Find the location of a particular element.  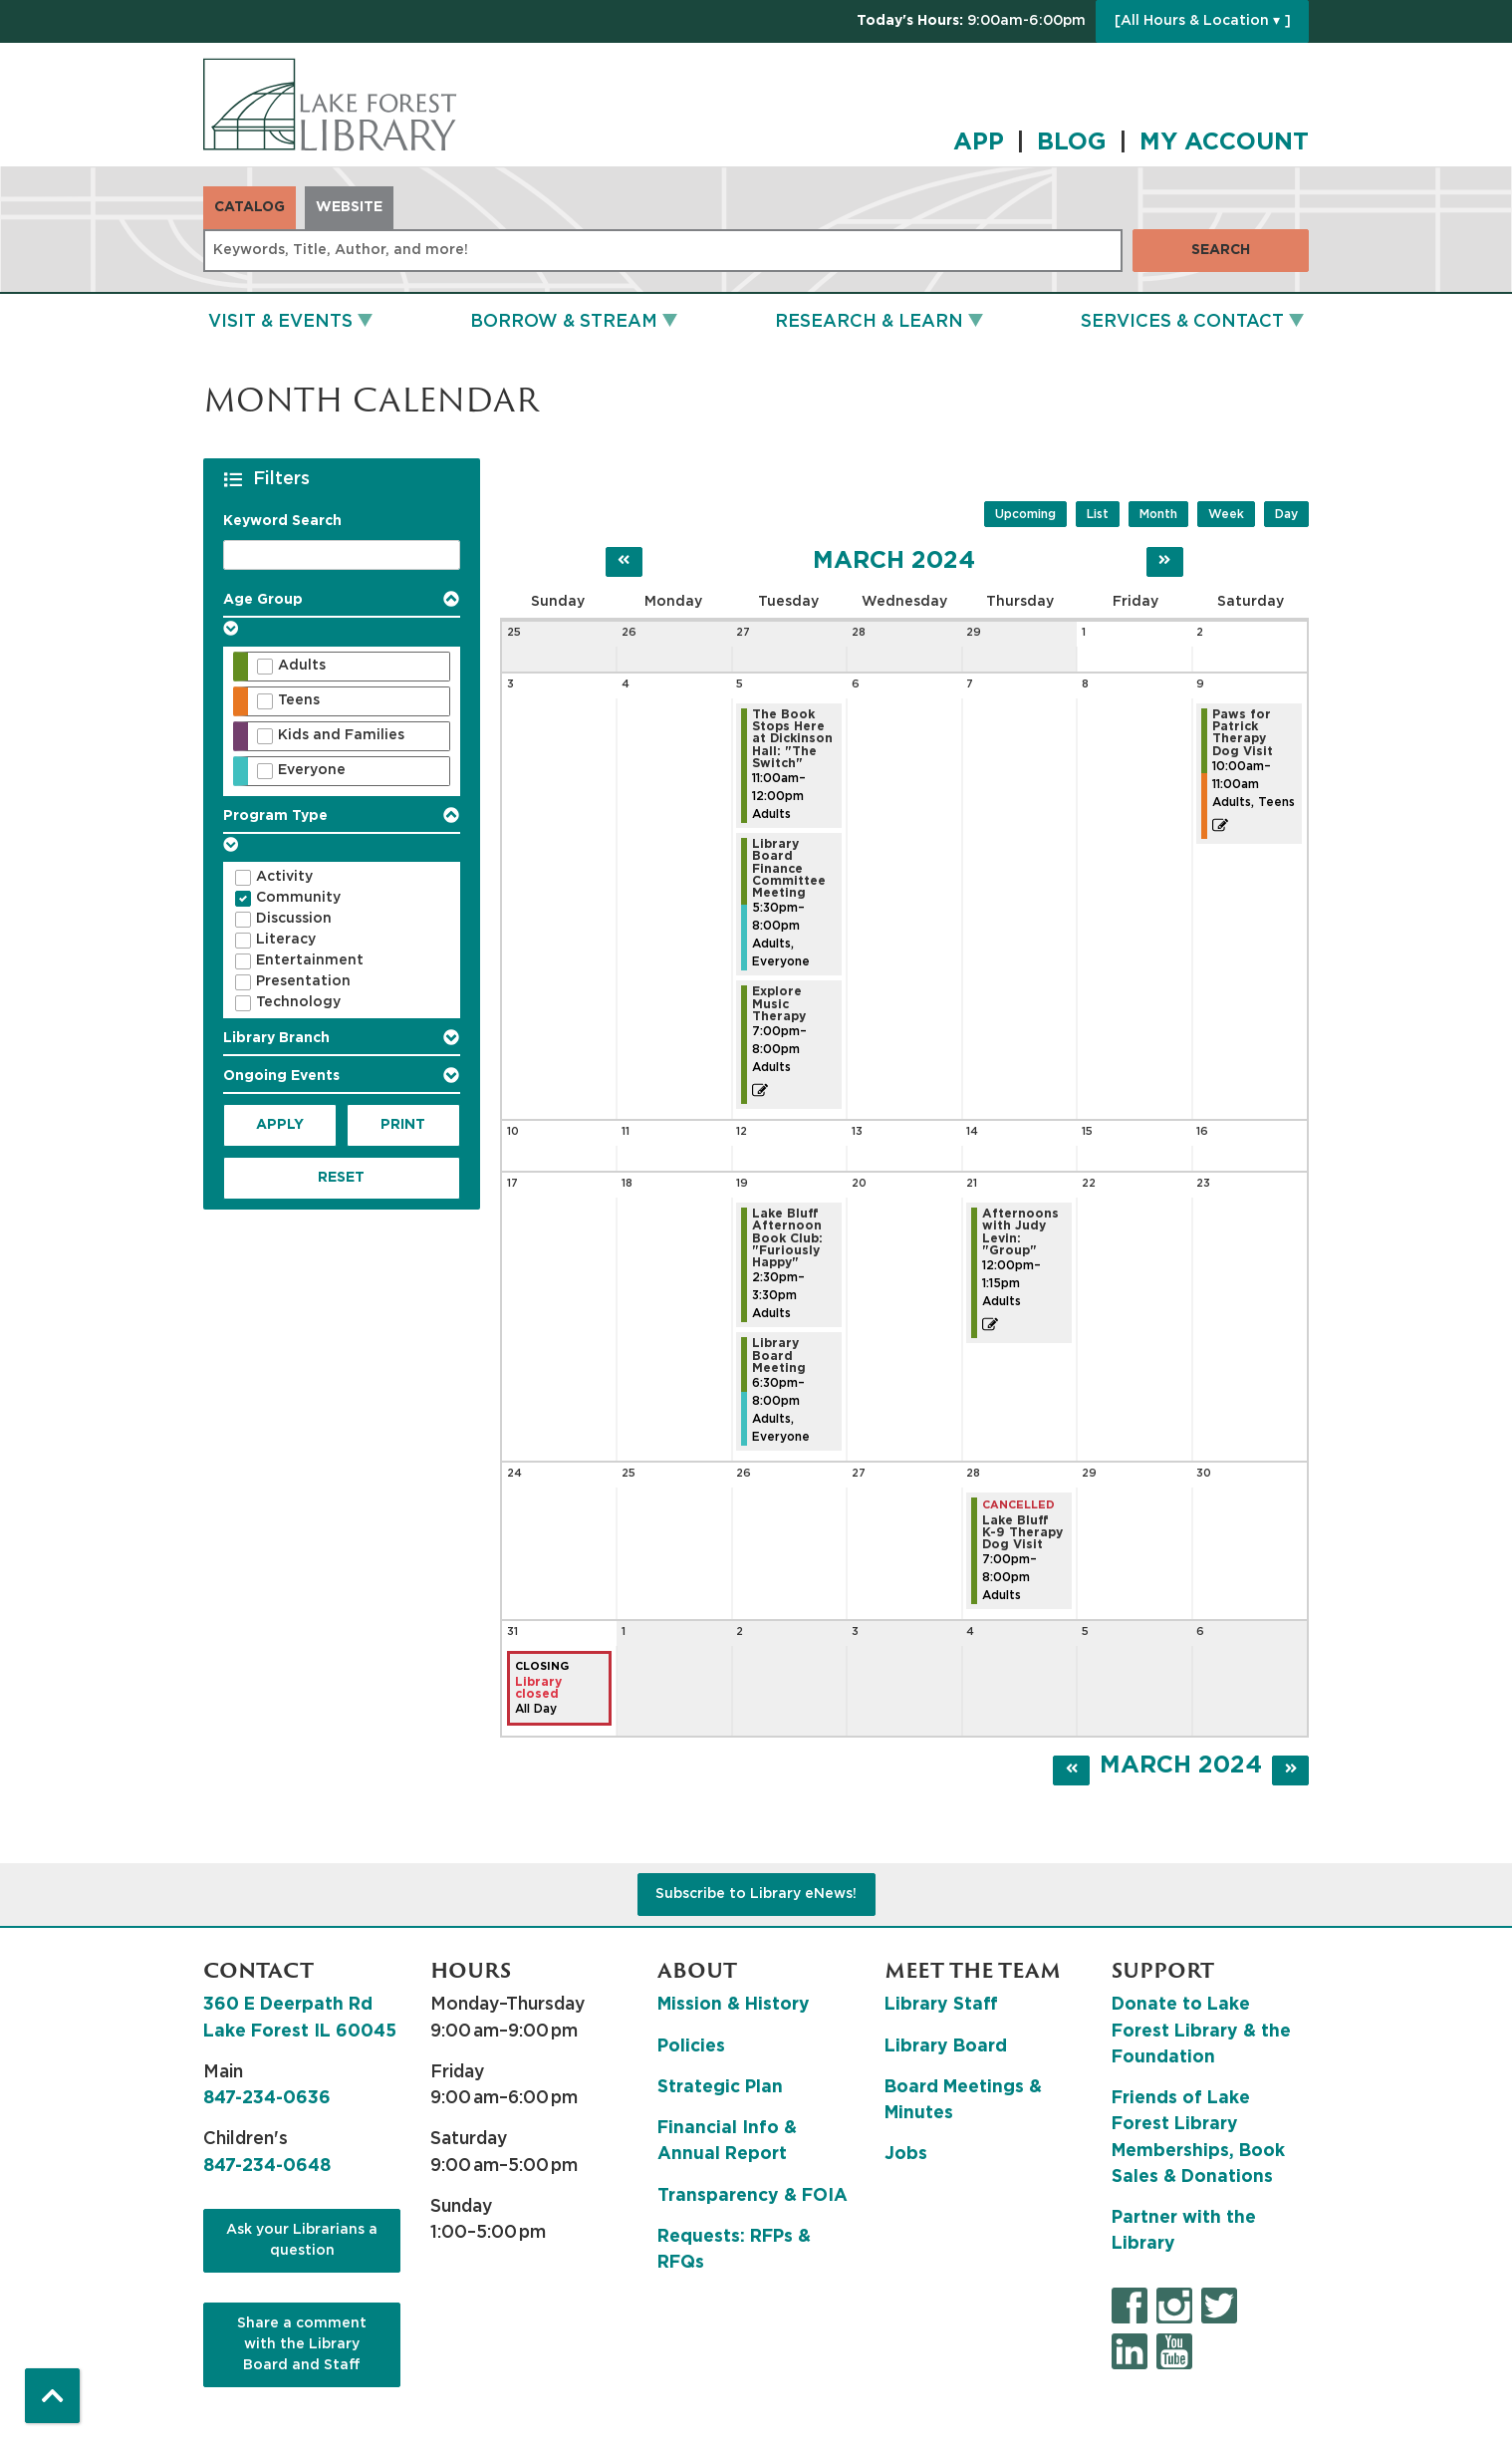

Program Type [button] is located at coordinates (275, 816).